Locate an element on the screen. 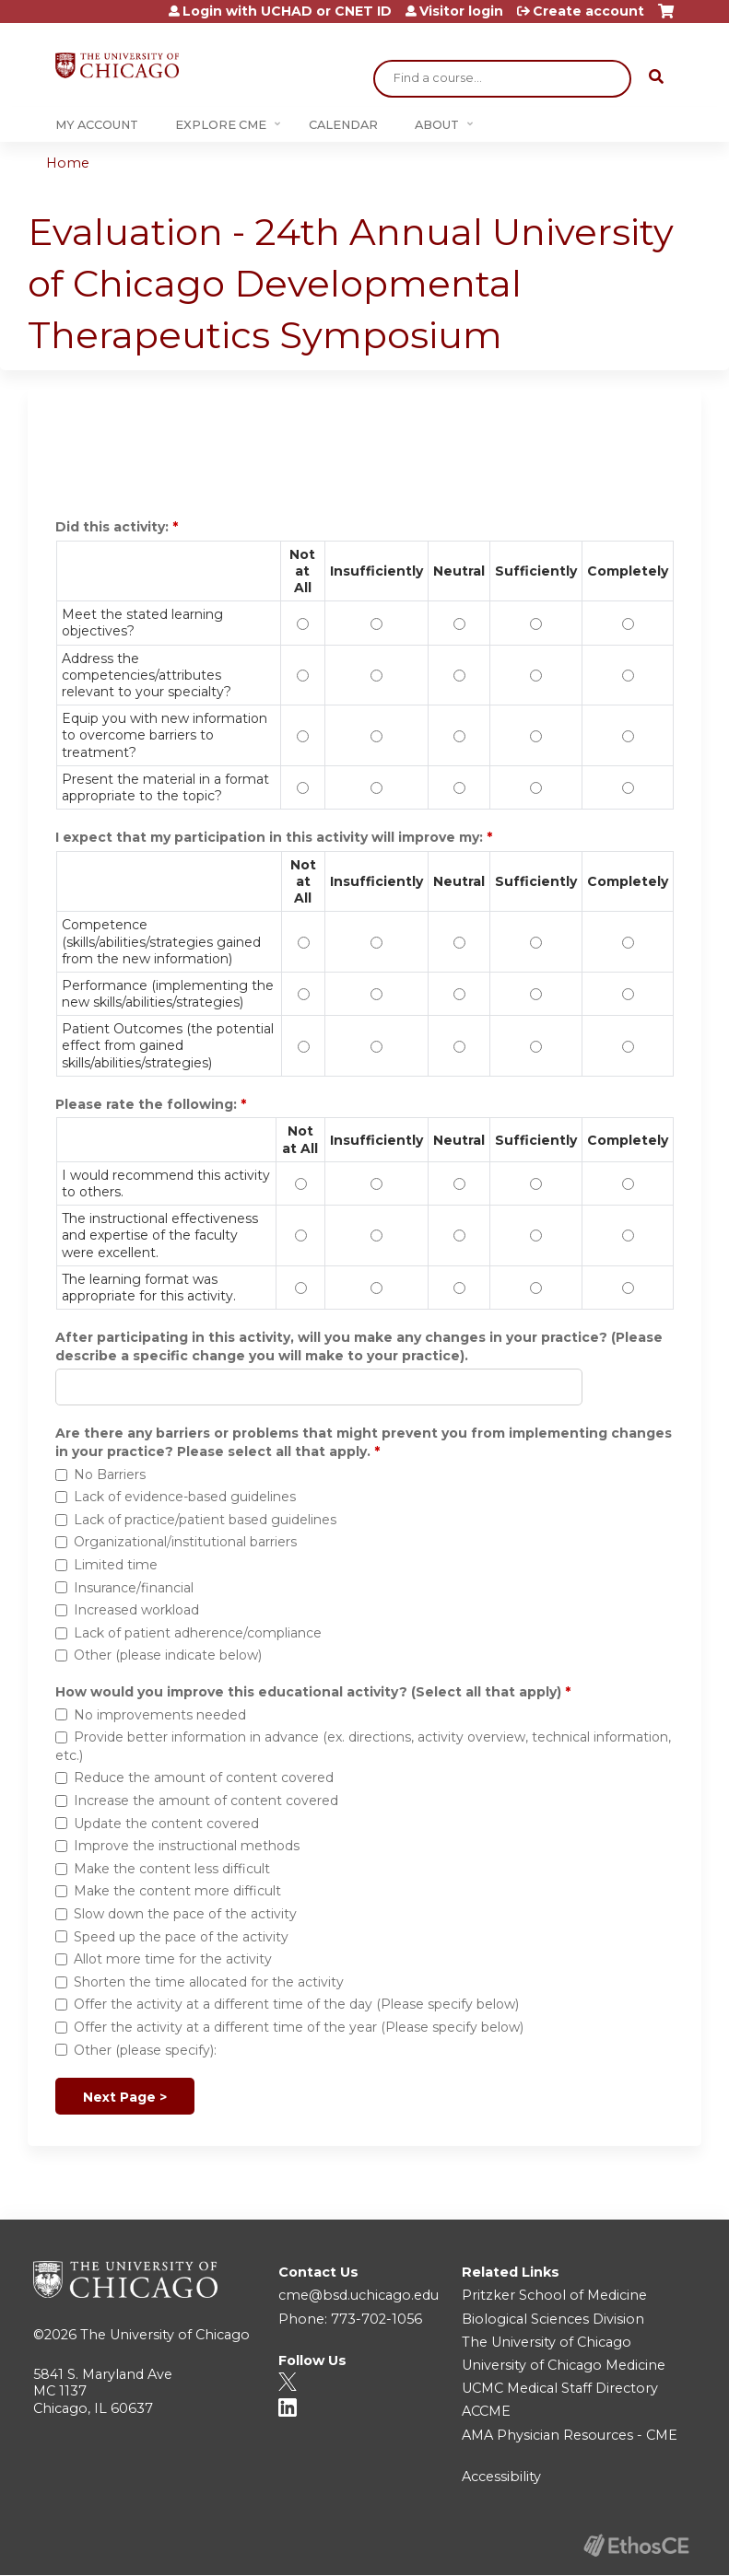 The image size is (729, 2576). Login with UCHAD or CNET ID is located at coordinates (287, 11).